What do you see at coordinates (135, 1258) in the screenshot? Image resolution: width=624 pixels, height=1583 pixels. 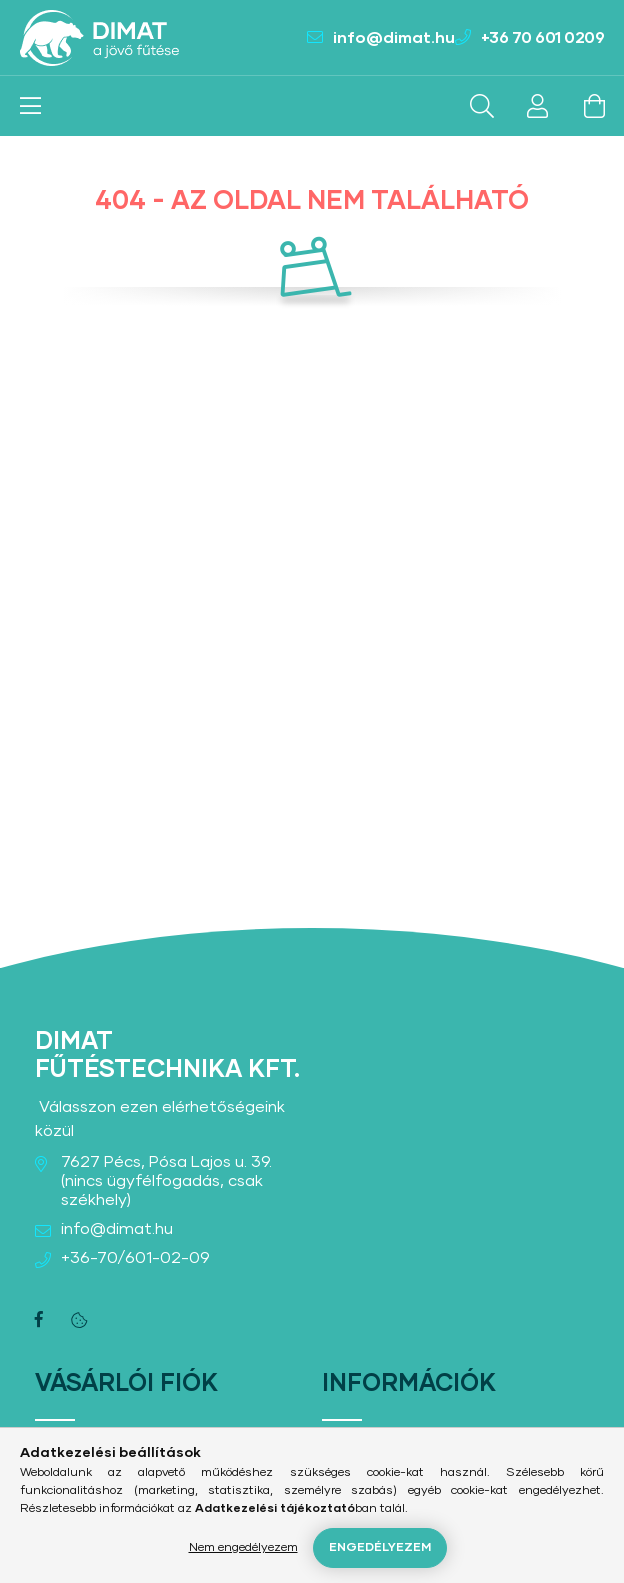 I see `+36-70/601-02-09` at bounding box center [135, 1258].